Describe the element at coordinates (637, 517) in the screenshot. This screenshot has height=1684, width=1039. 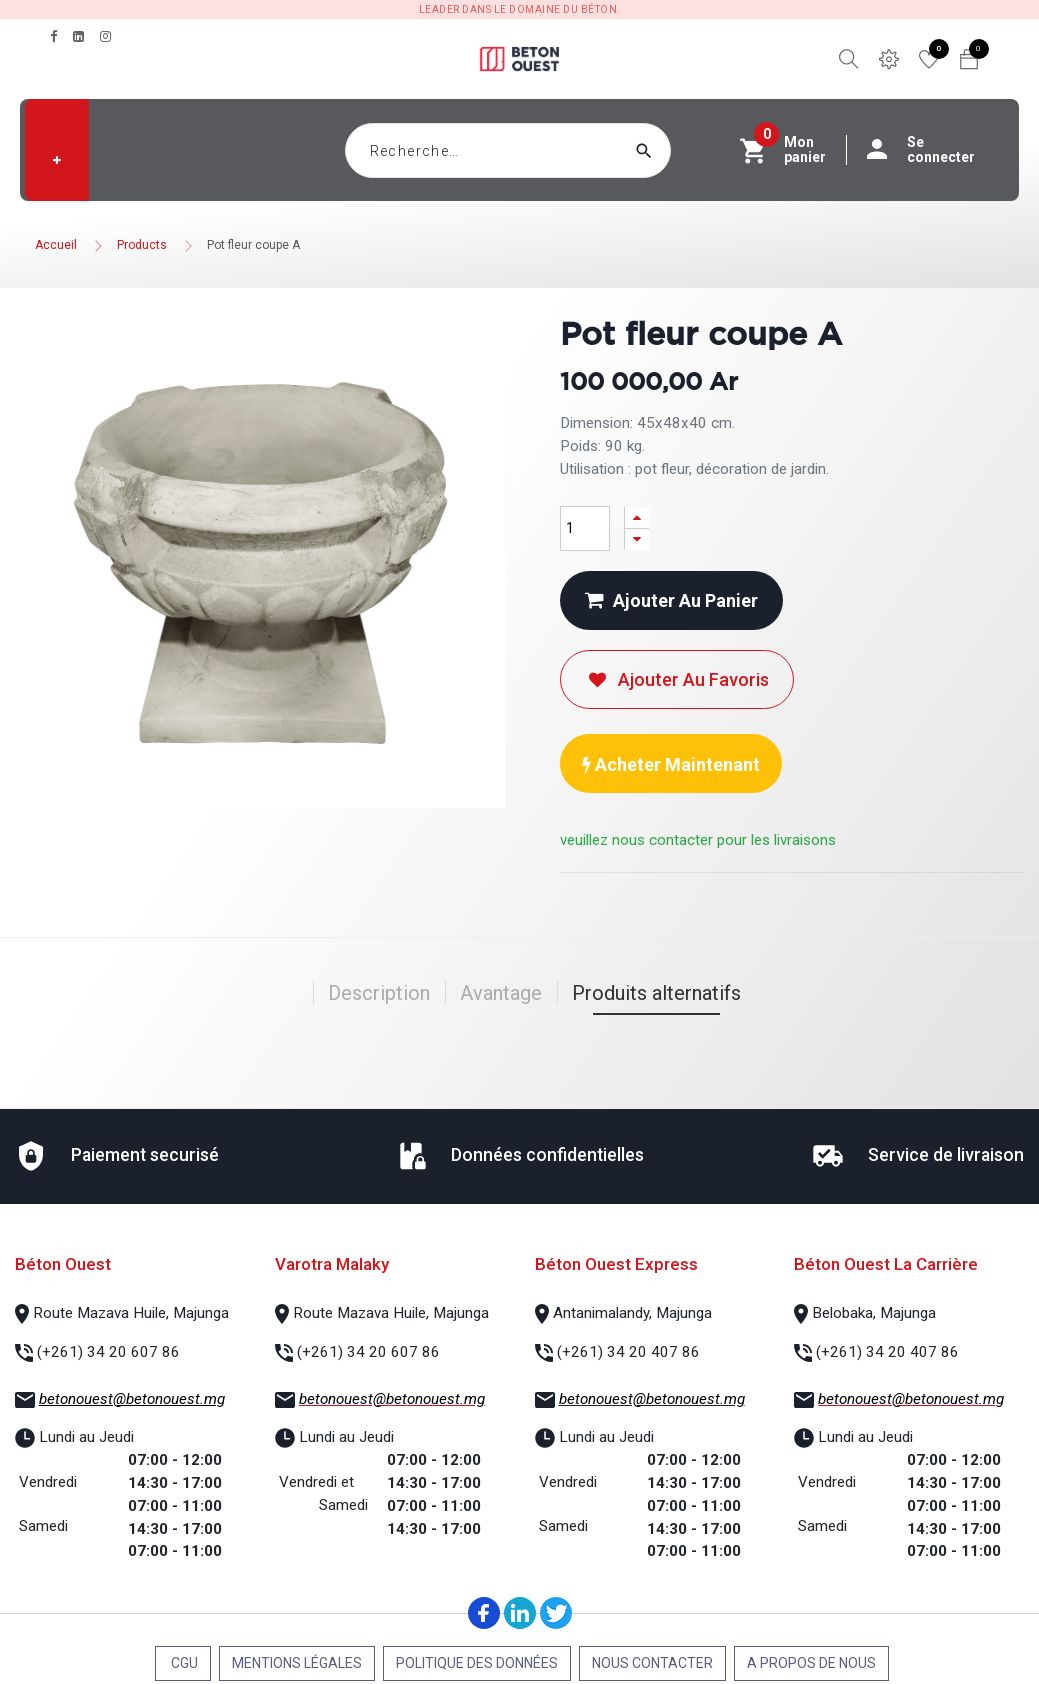
I see `[Ajouter]` at that location.